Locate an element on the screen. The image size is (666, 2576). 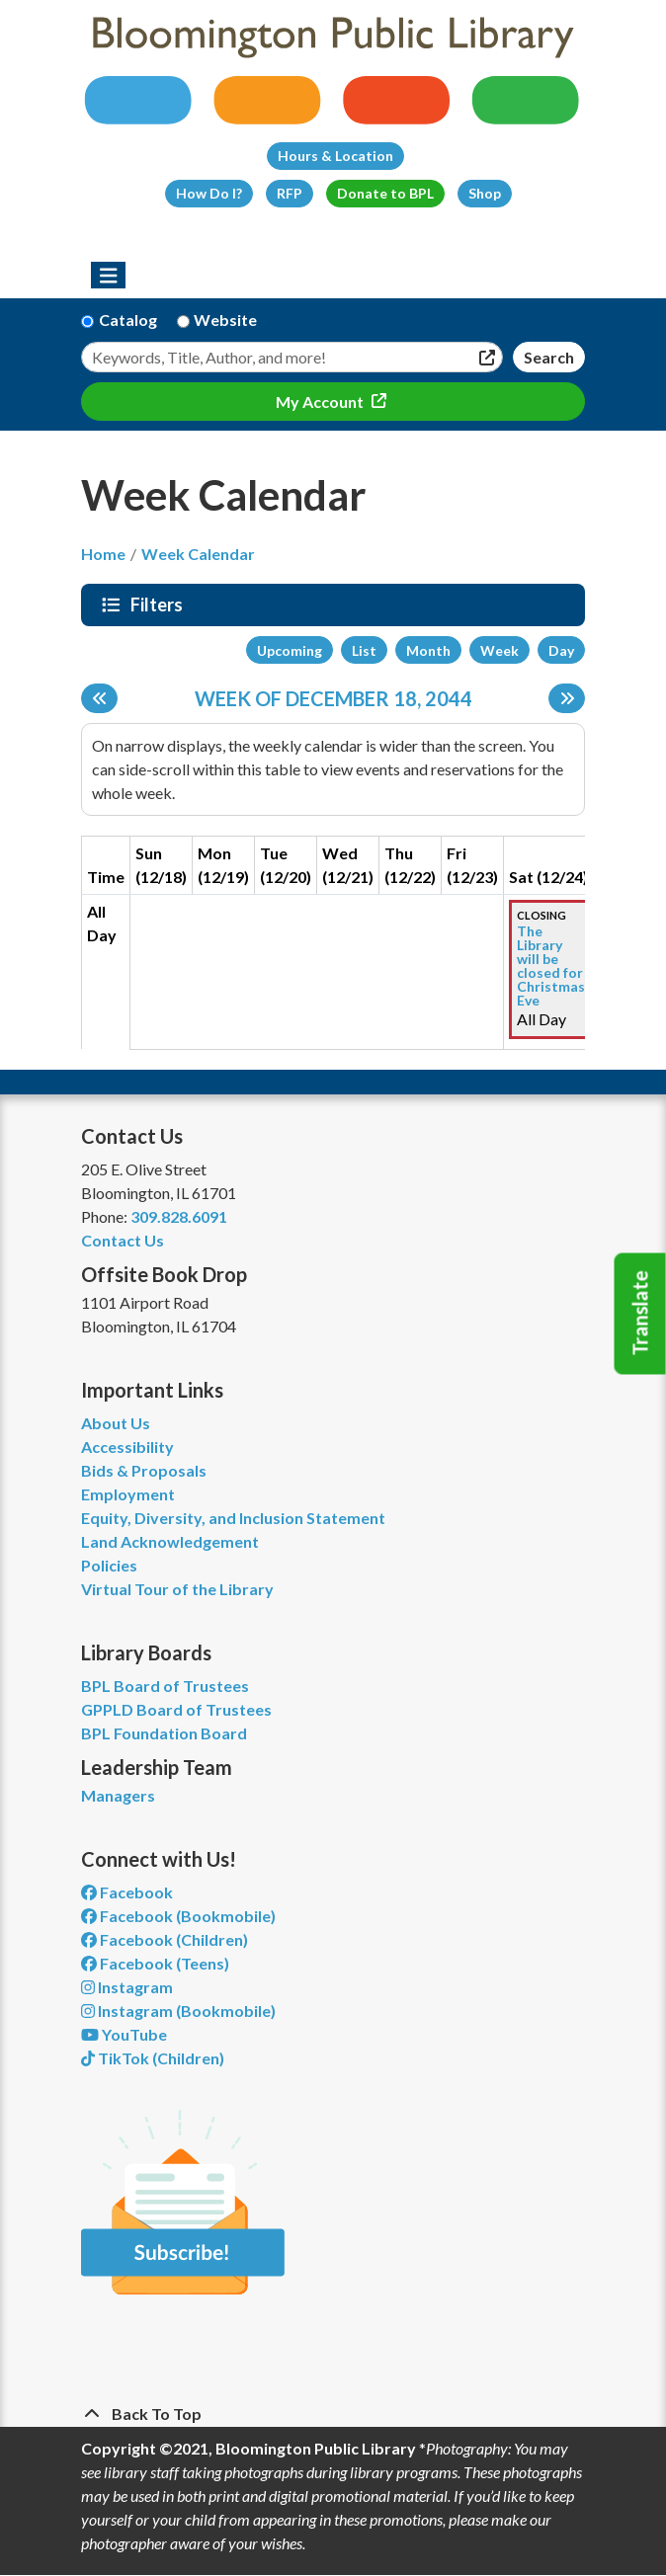
RFP is located at coordinates (289, 193).